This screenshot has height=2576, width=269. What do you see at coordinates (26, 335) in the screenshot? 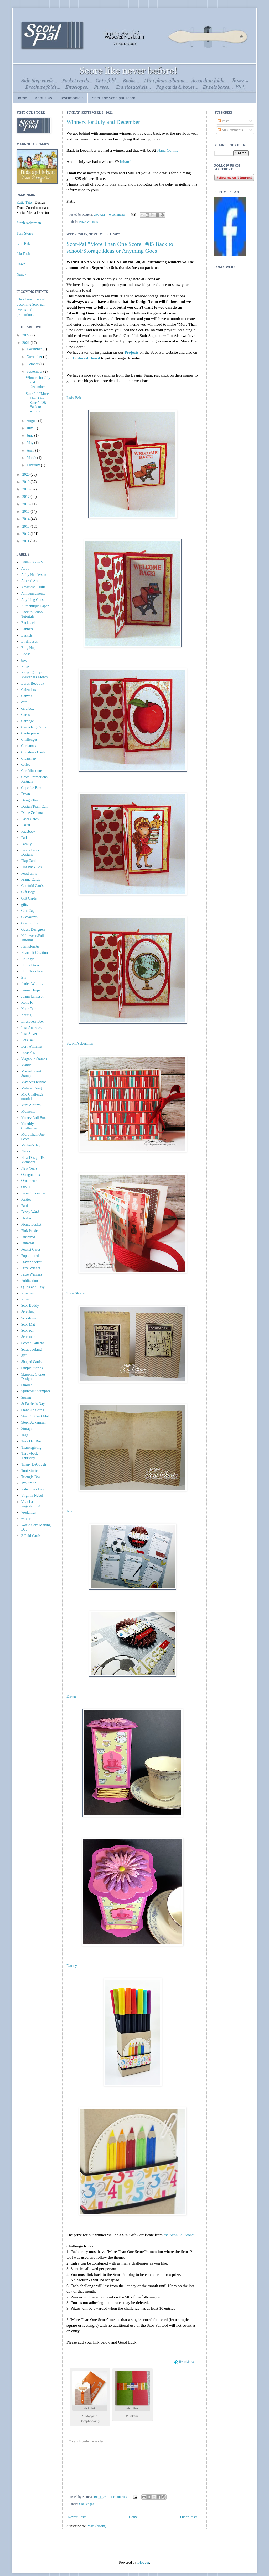
I see `2022` at bounding box center [26, 335].